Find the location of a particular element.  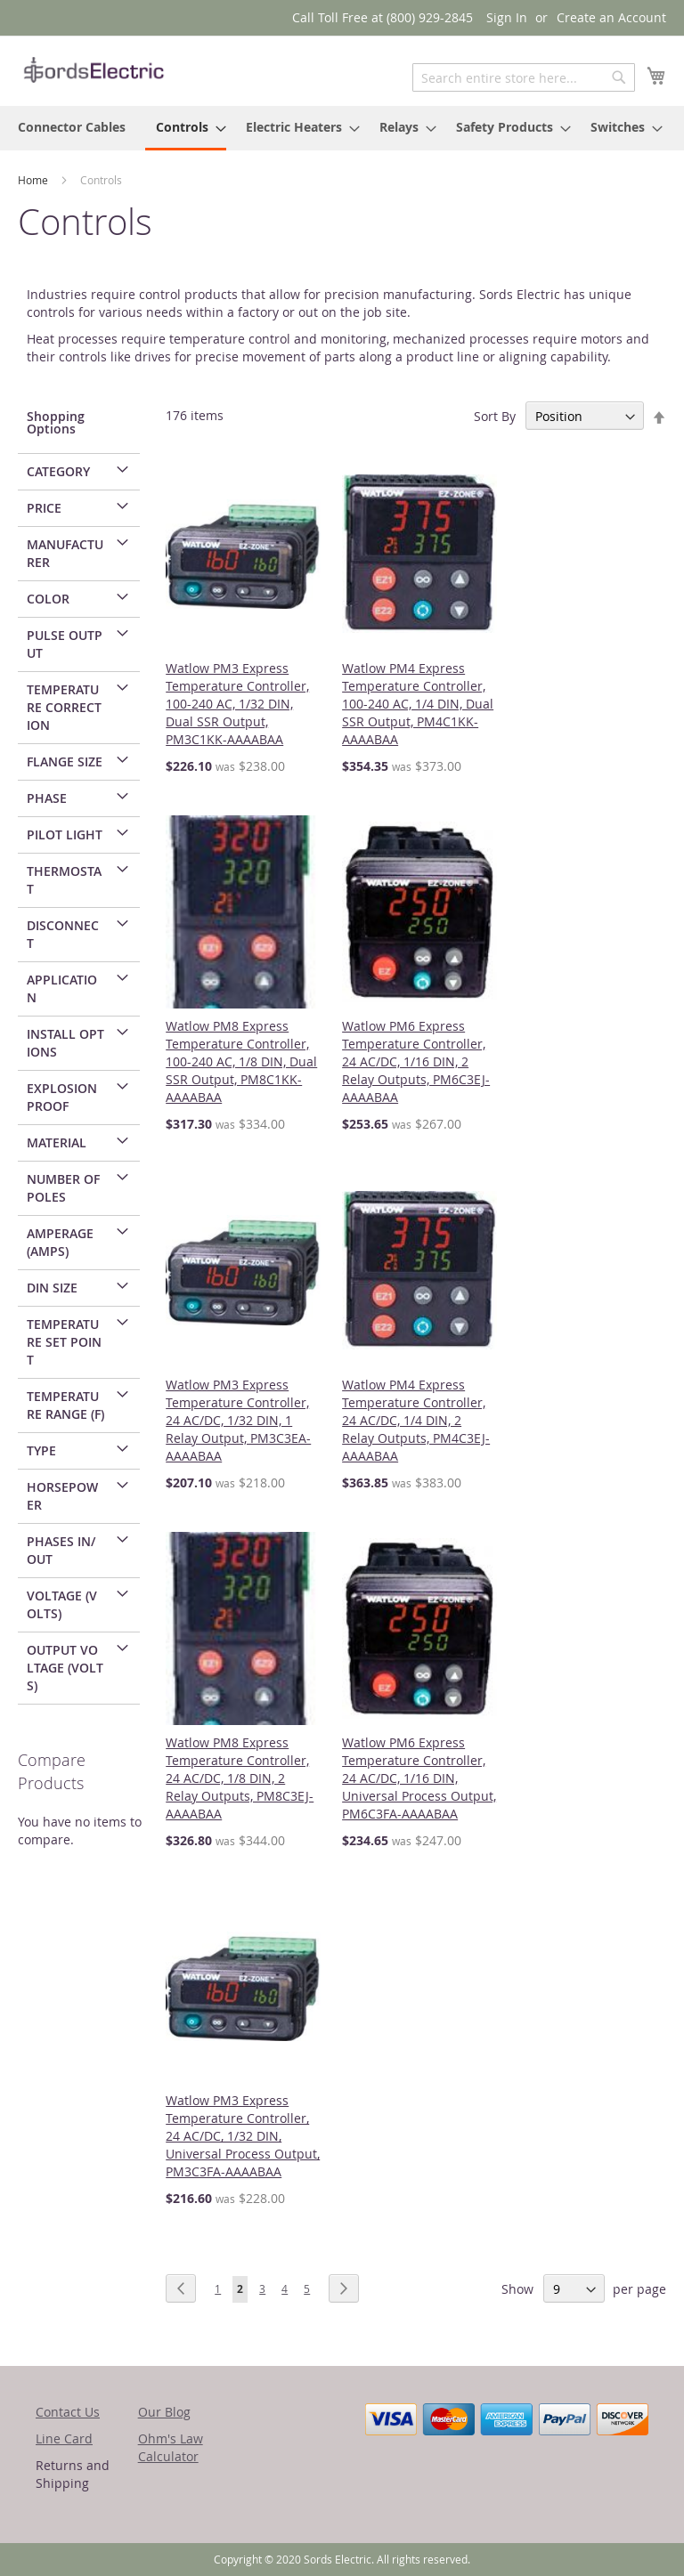

Price [tab] is located at coordinates (44, 507).